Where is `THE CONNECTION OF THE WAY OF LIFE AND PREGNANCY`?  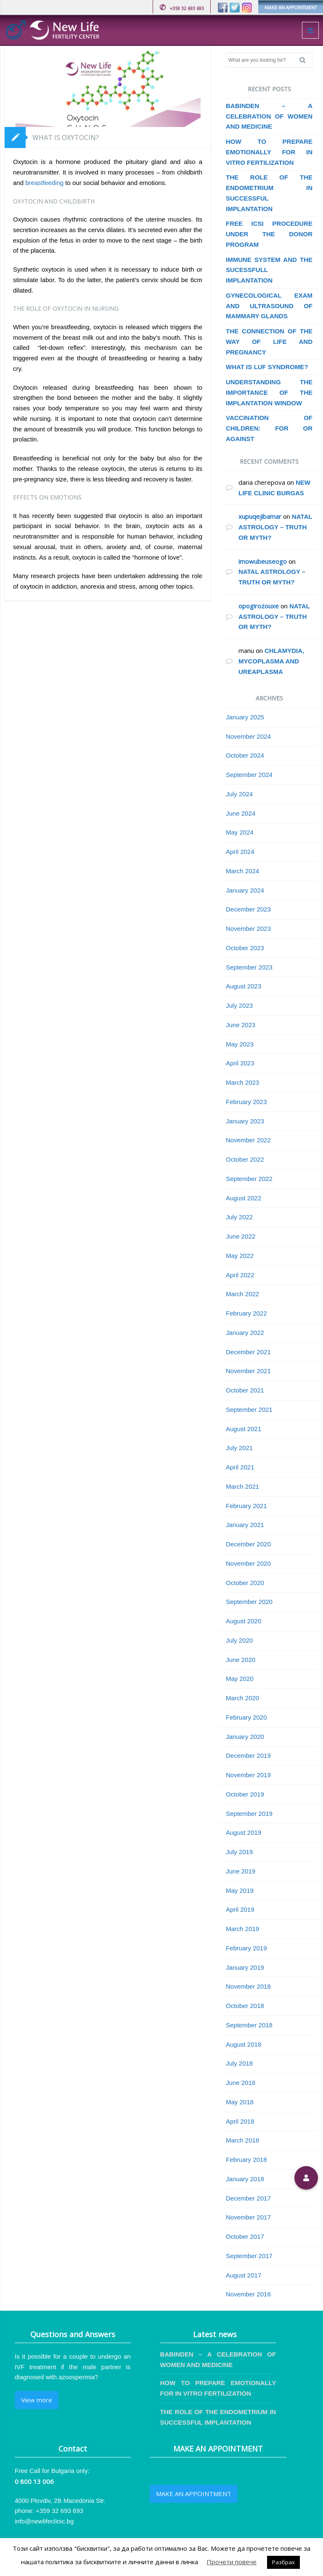
THE CONNECTION OF THE WAY OF LIFE AND PREGNANCY is located at coordinates (269, 342).